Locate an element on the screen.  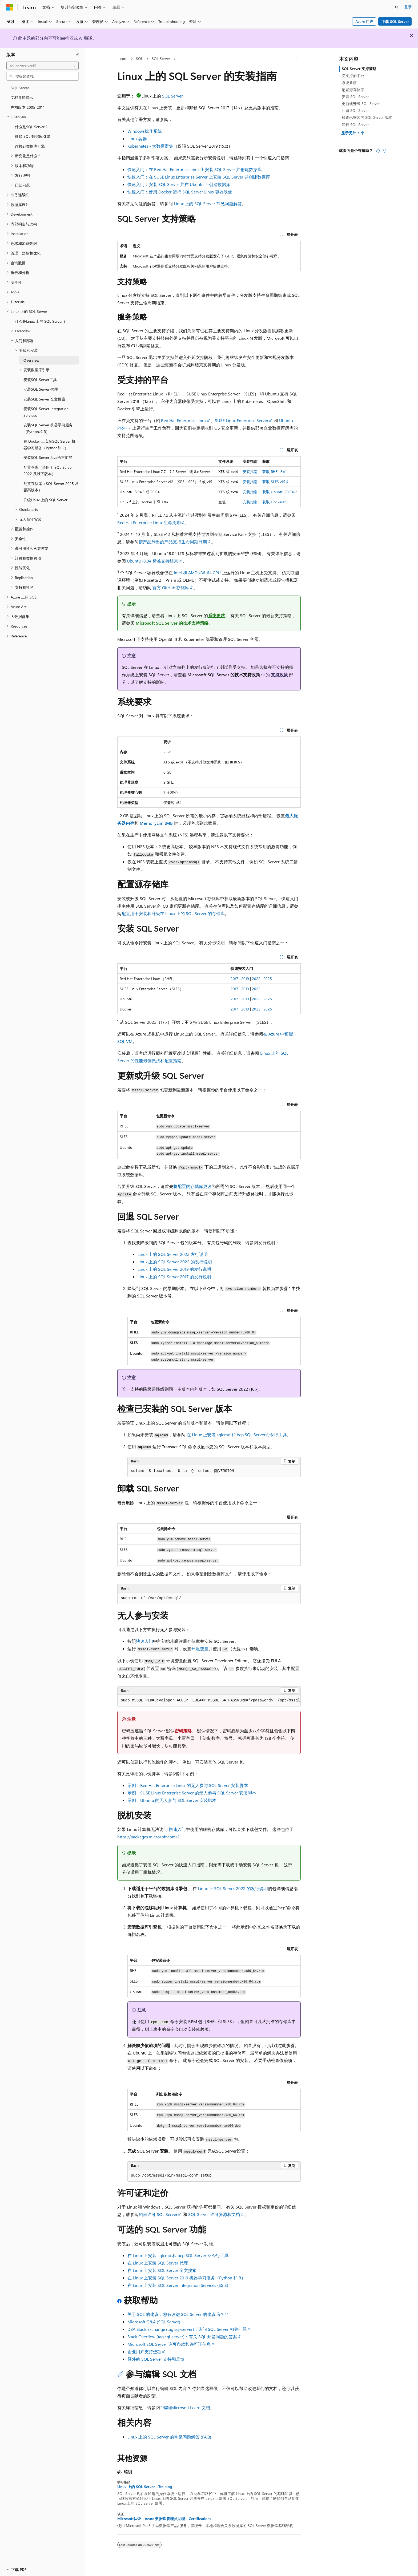
安装指南 is located at coordinates (250, 471).